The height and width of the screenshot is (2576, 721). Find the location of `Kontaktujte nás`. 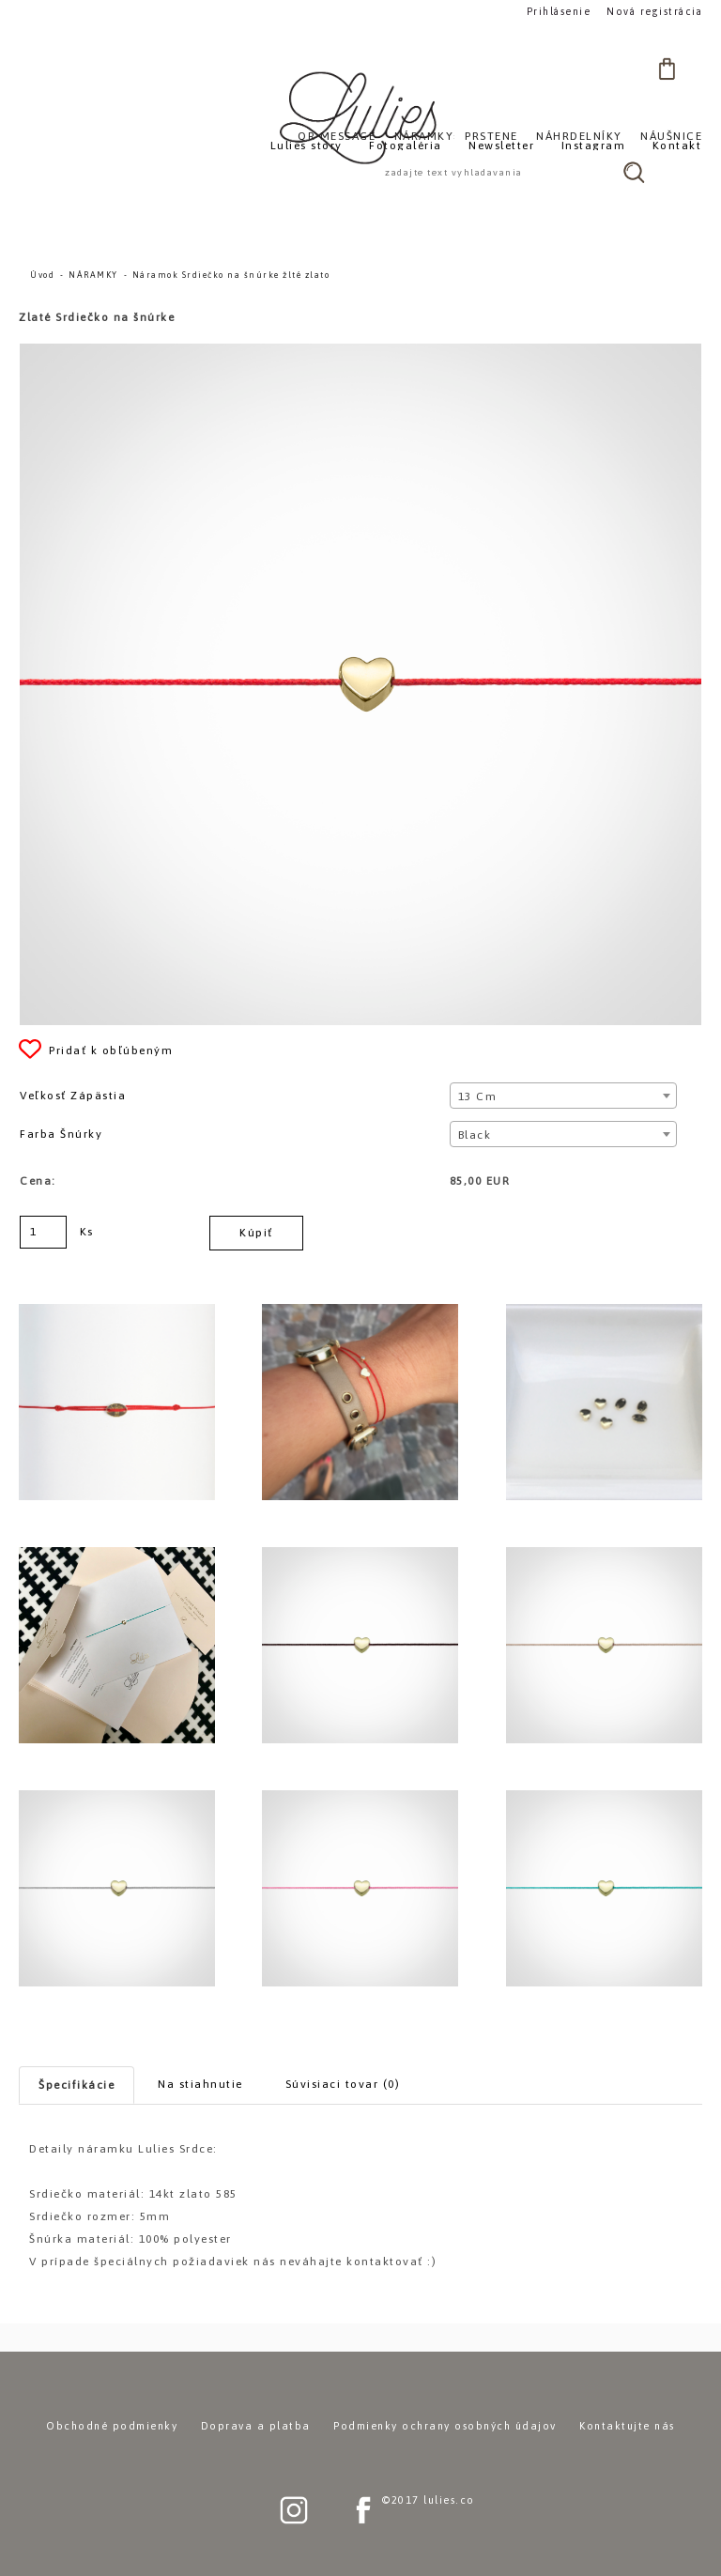

Kontaktujte nás is located at coordinates (627, 2425).